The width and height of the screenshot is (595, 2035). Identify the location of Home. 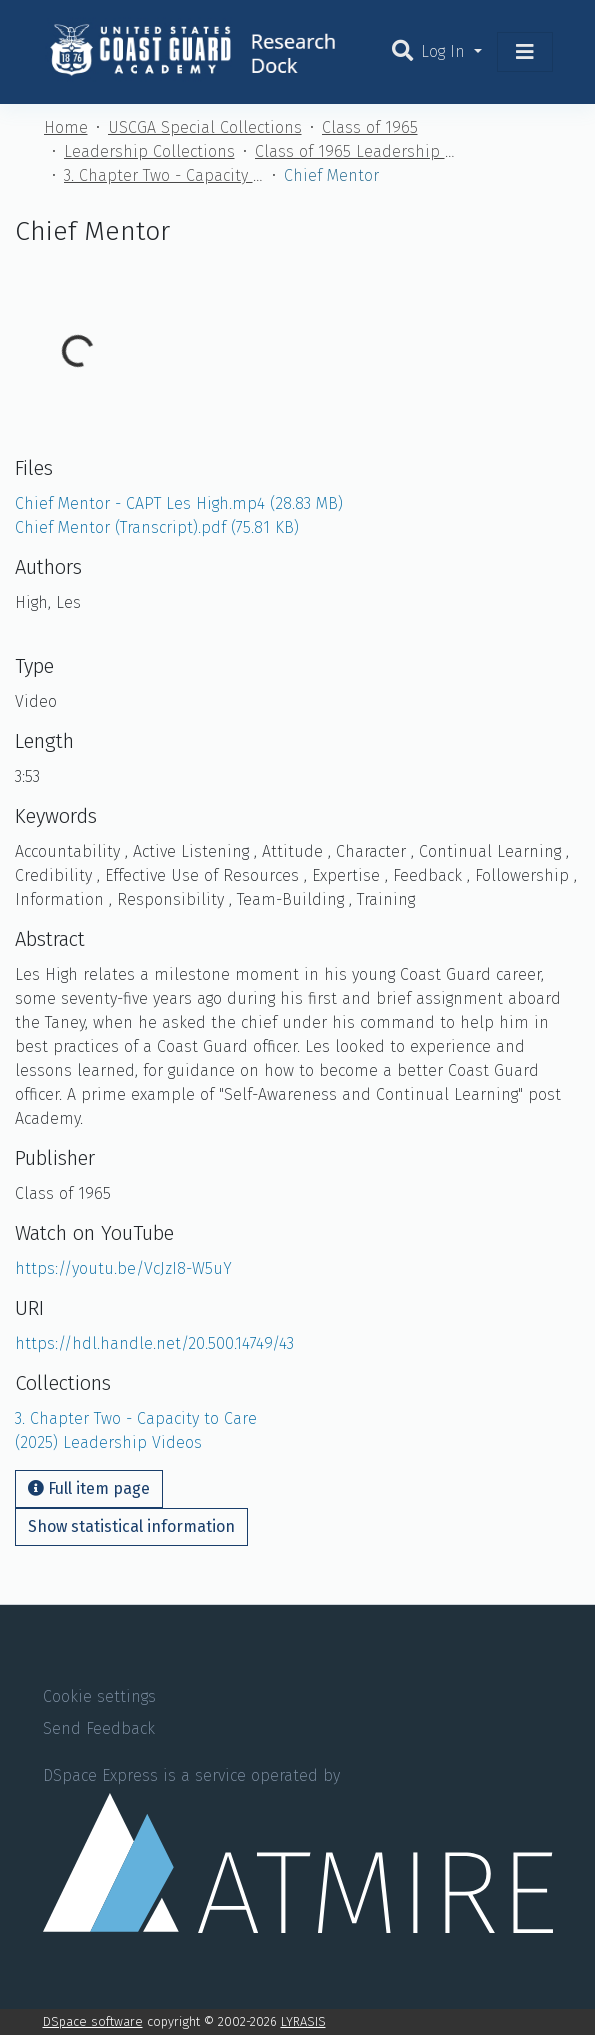
(66, 127).